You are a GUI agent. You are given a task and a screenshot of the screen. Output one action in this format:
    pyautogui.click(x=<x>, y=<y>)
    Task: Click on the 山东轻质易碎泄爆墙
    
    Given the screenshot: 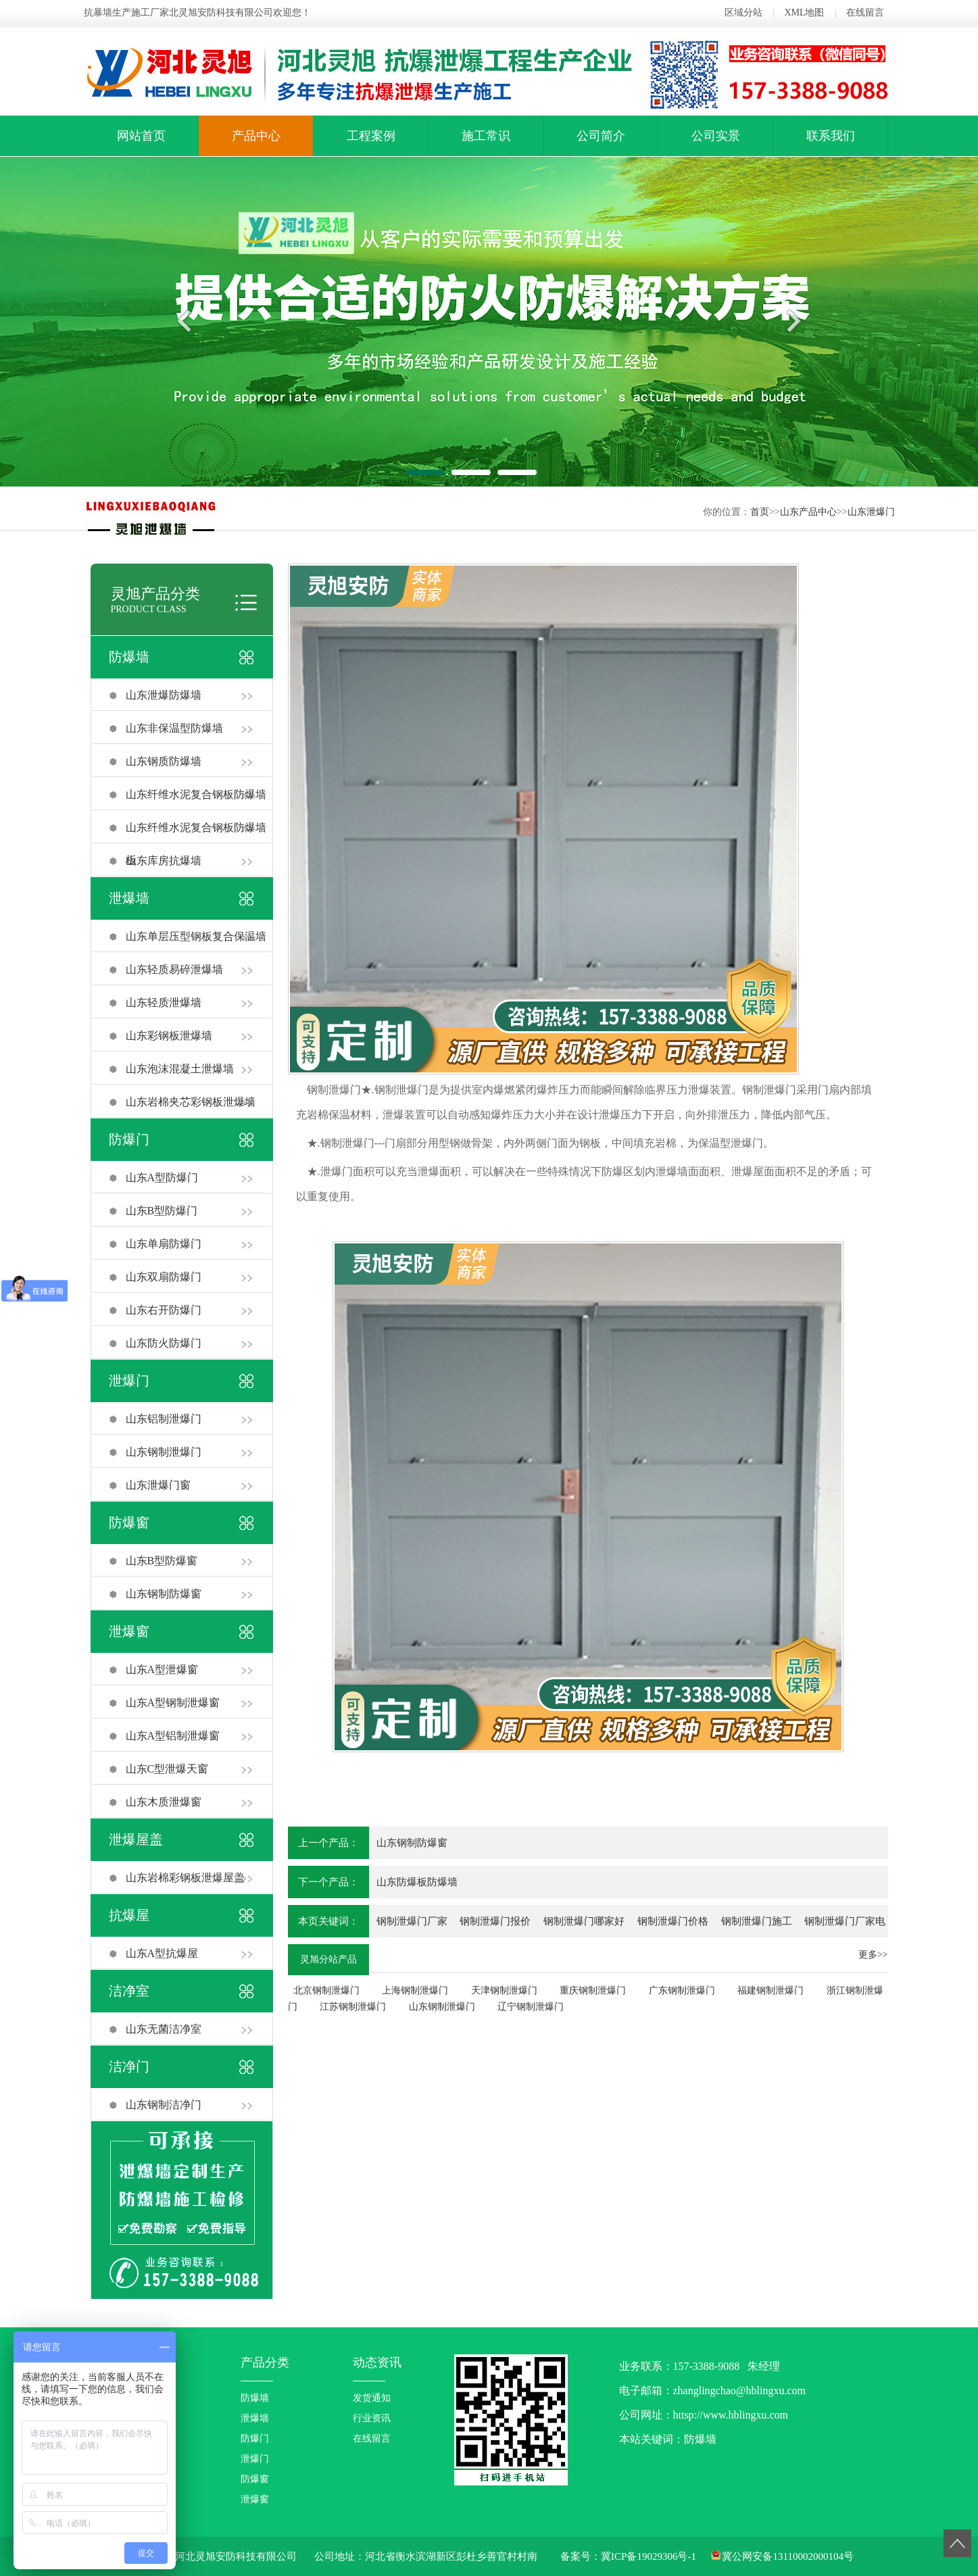 What is the action you would take?
    pyautogui.click(x=174, y=969)
    